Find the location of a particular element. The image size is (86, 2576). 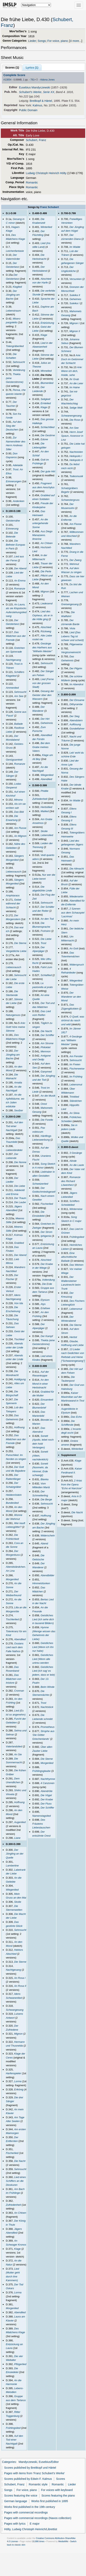

Ammenlied is located at coordinates (12, 687).